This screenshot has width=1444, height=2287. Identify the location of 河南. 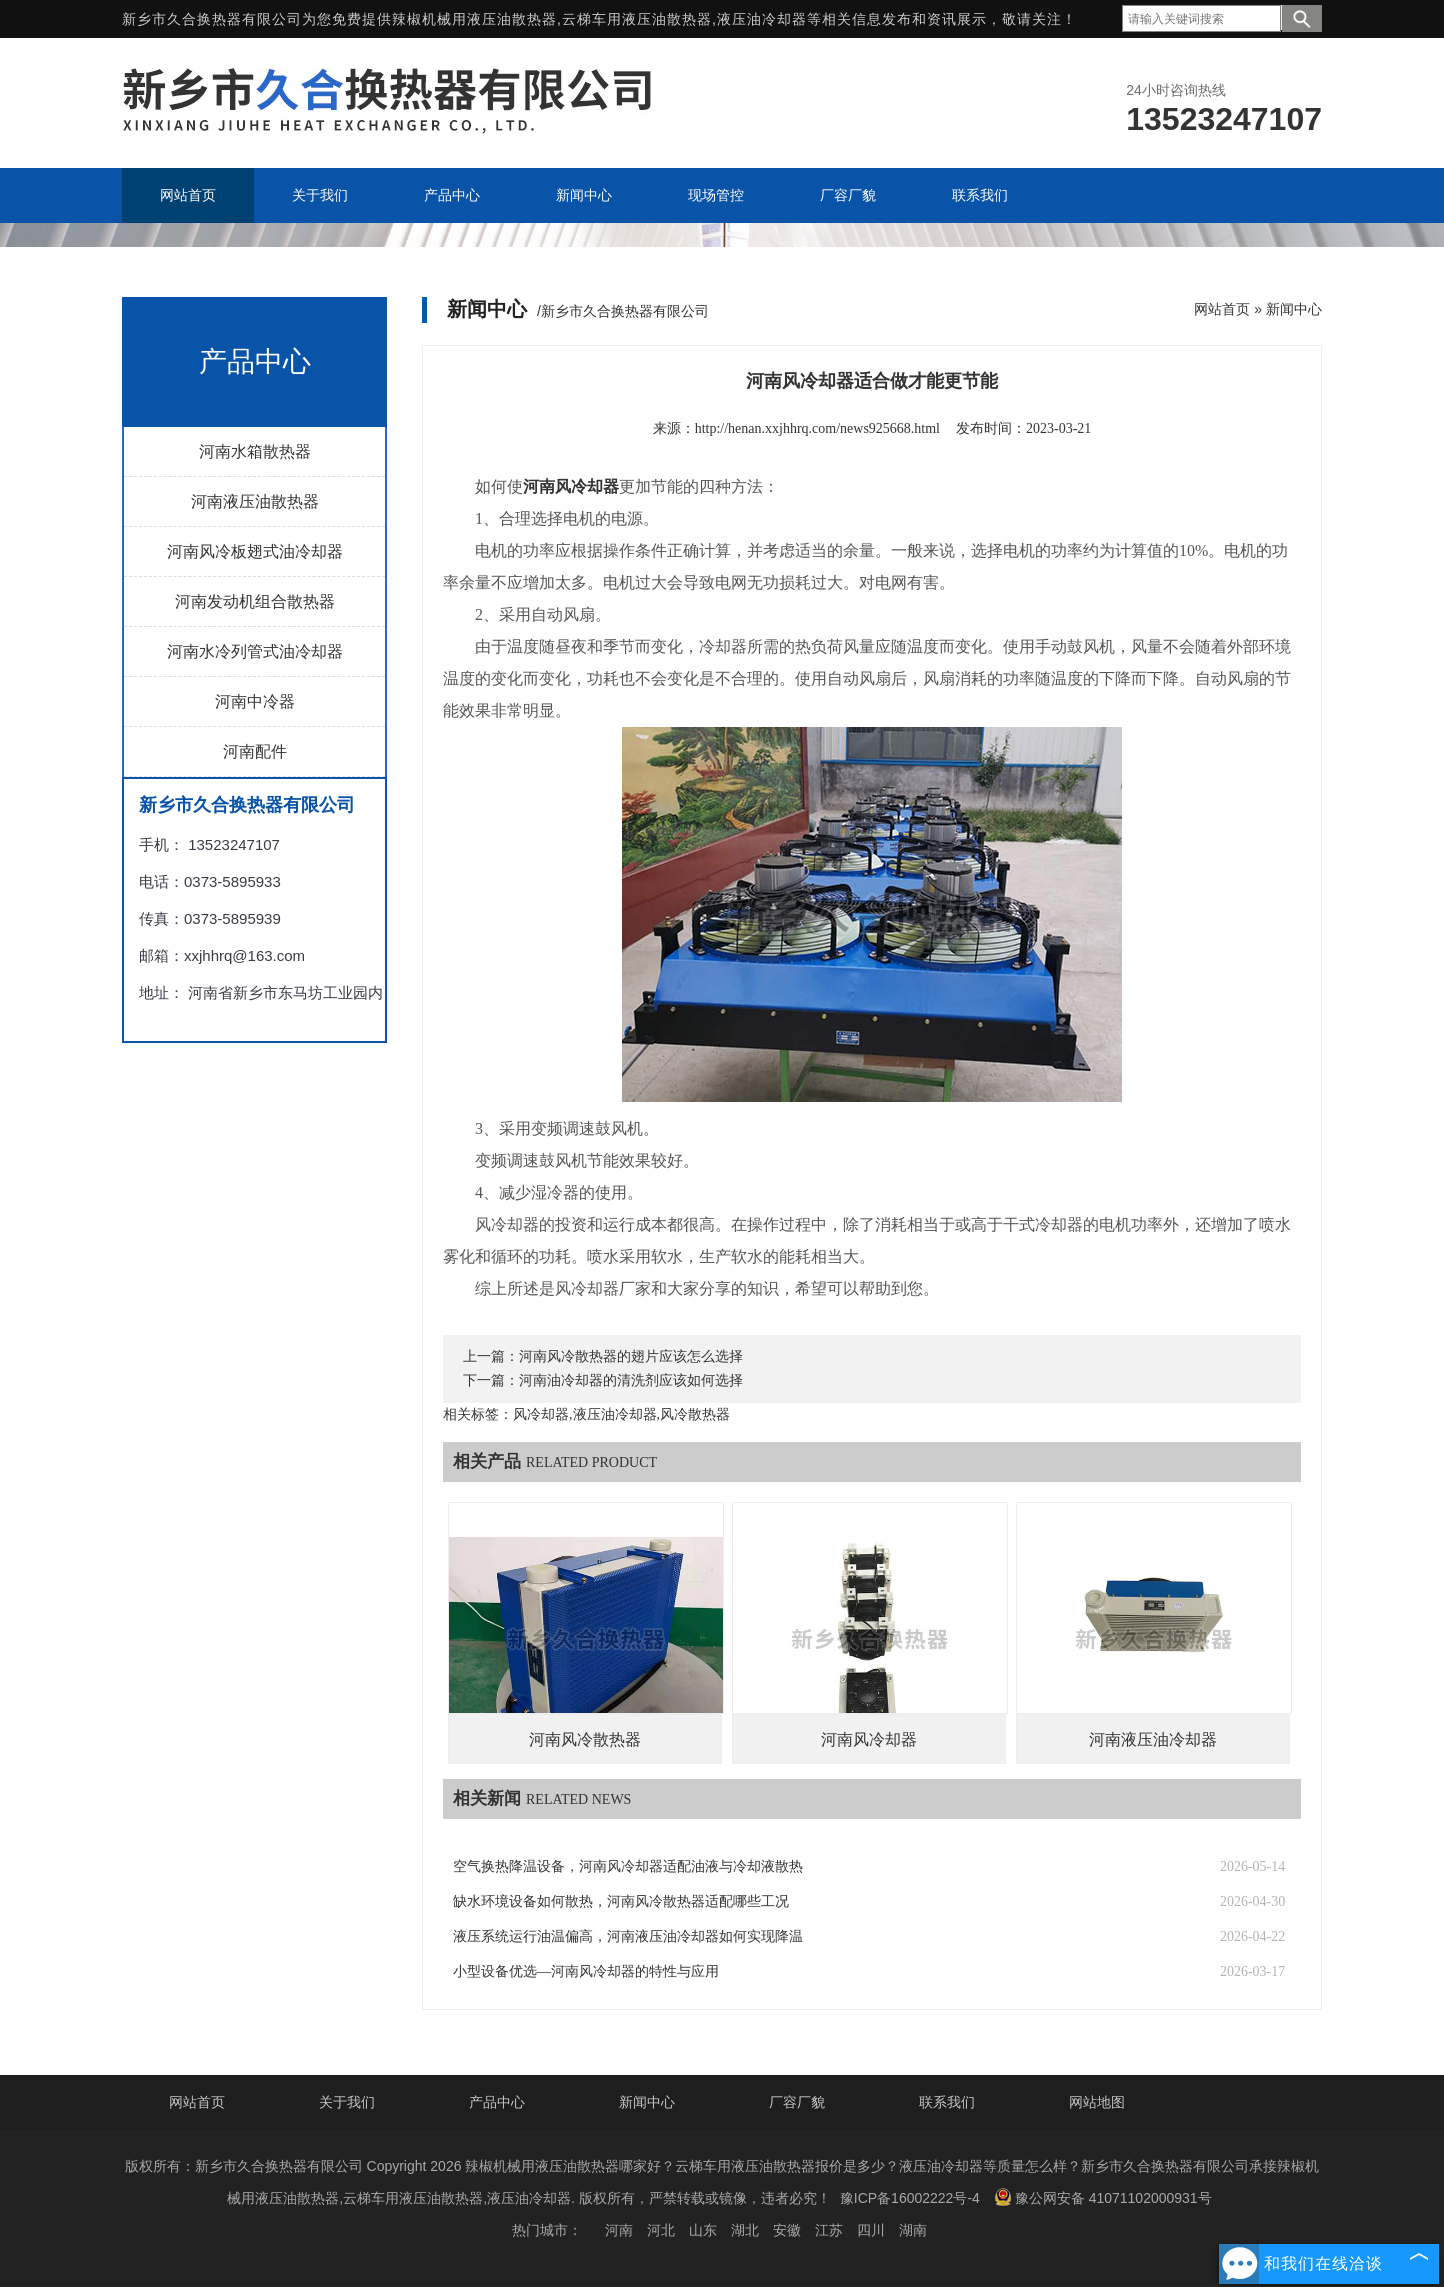
(619, 2230).